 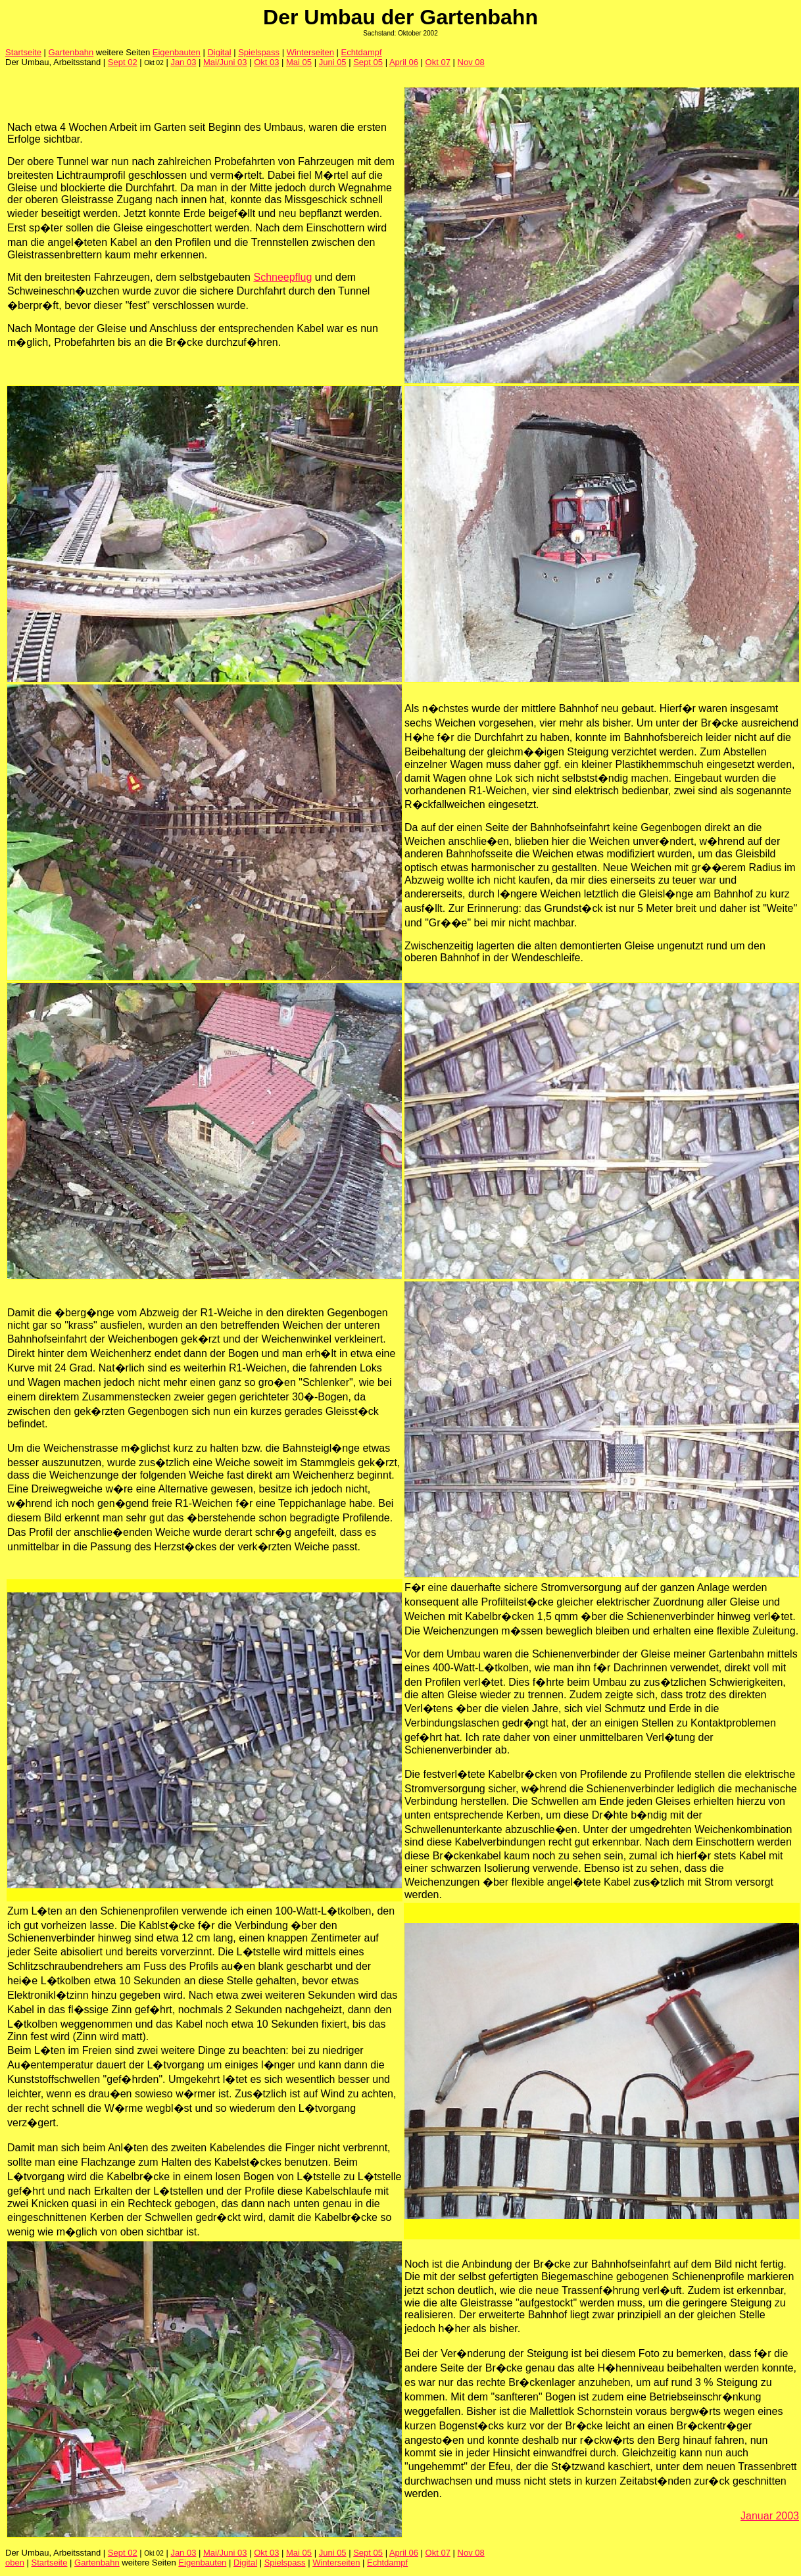 What do you see at coordinates (282, 277) in the screenshot?
I see `Schneepflug` at bounding box center [282, 277].